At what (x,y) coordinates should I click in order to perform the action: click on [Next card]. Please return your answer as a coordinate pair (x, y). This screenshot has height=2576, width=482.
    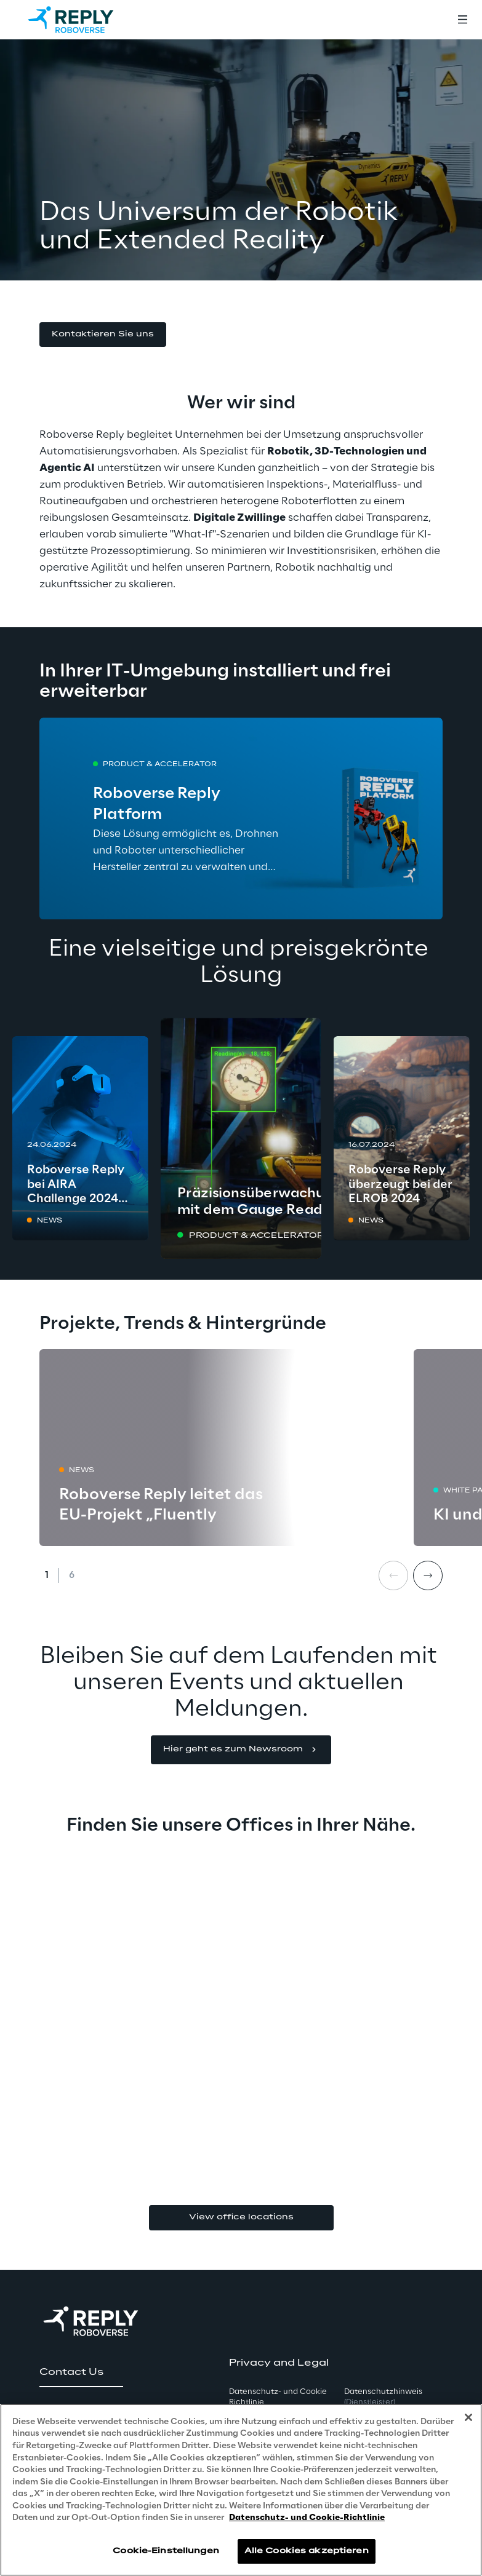
    Looking at the image, I should click on (428, 1575).